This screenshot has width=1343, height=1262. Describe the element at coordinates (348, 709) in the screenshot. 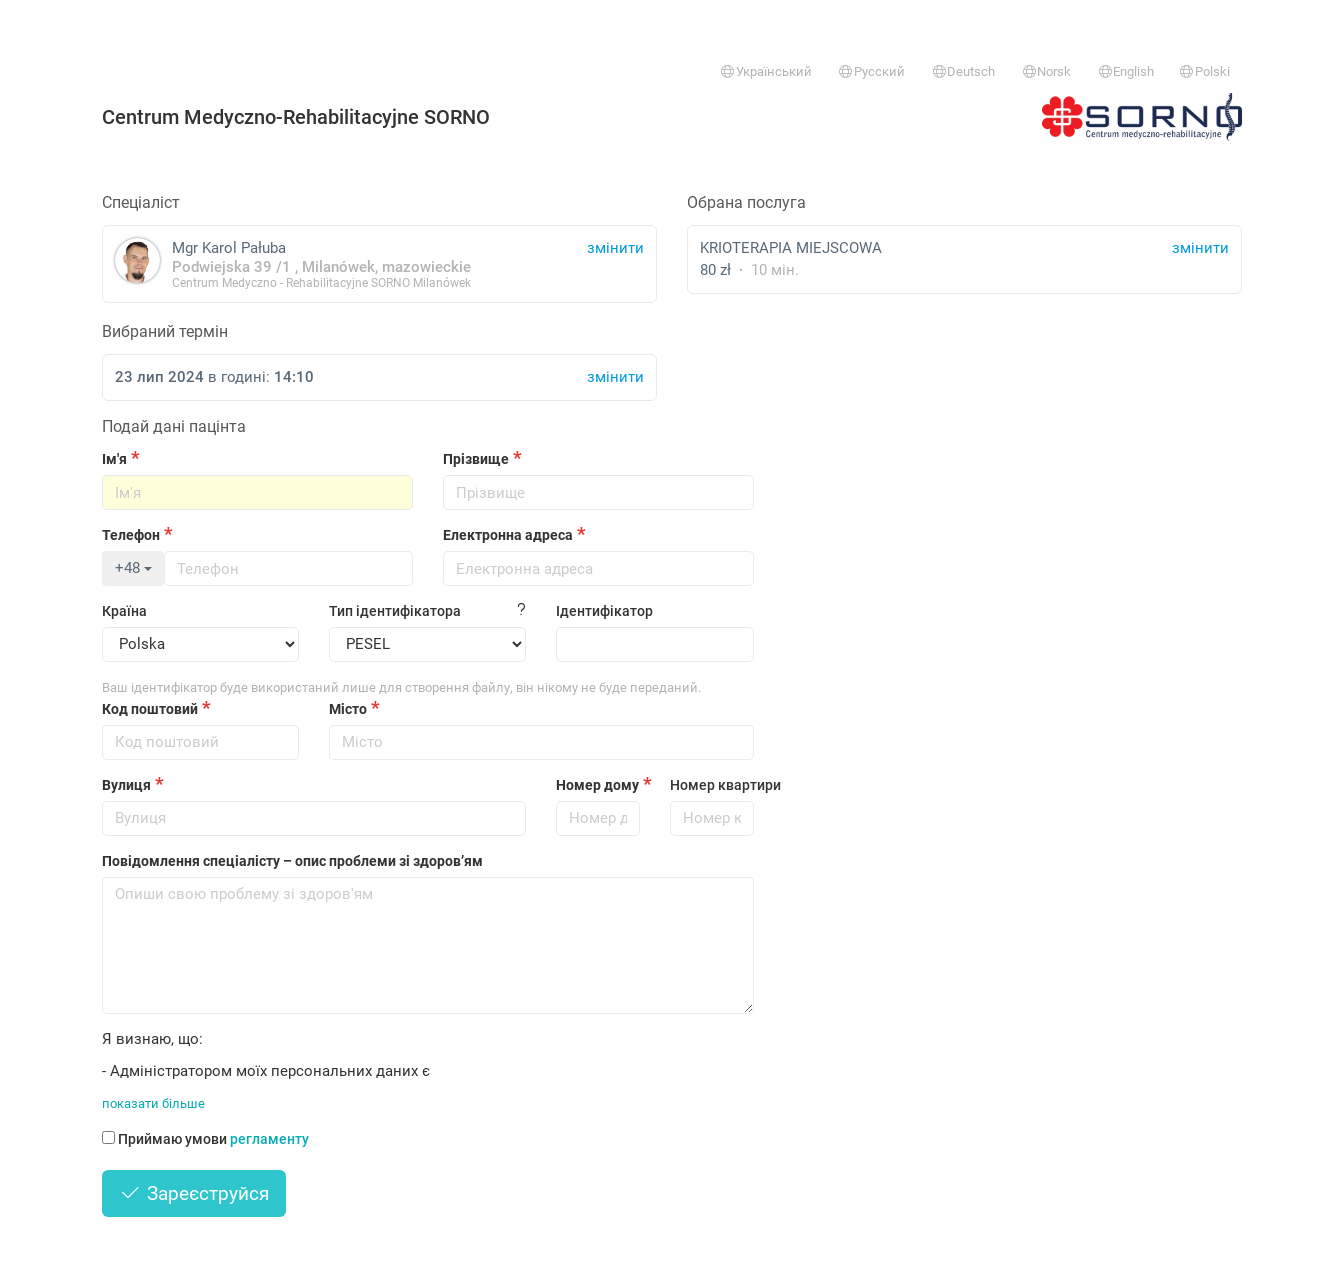

I see `Місто` at that location.